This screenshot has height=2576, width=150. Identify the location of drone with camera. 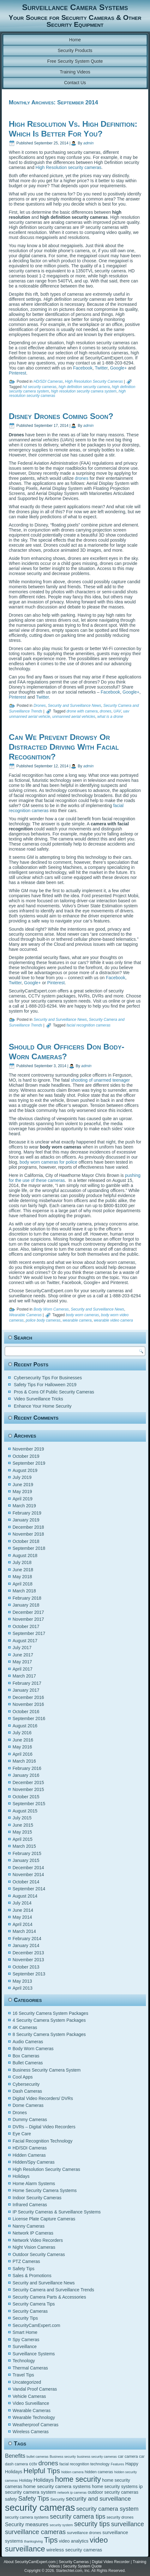
(82, 711).